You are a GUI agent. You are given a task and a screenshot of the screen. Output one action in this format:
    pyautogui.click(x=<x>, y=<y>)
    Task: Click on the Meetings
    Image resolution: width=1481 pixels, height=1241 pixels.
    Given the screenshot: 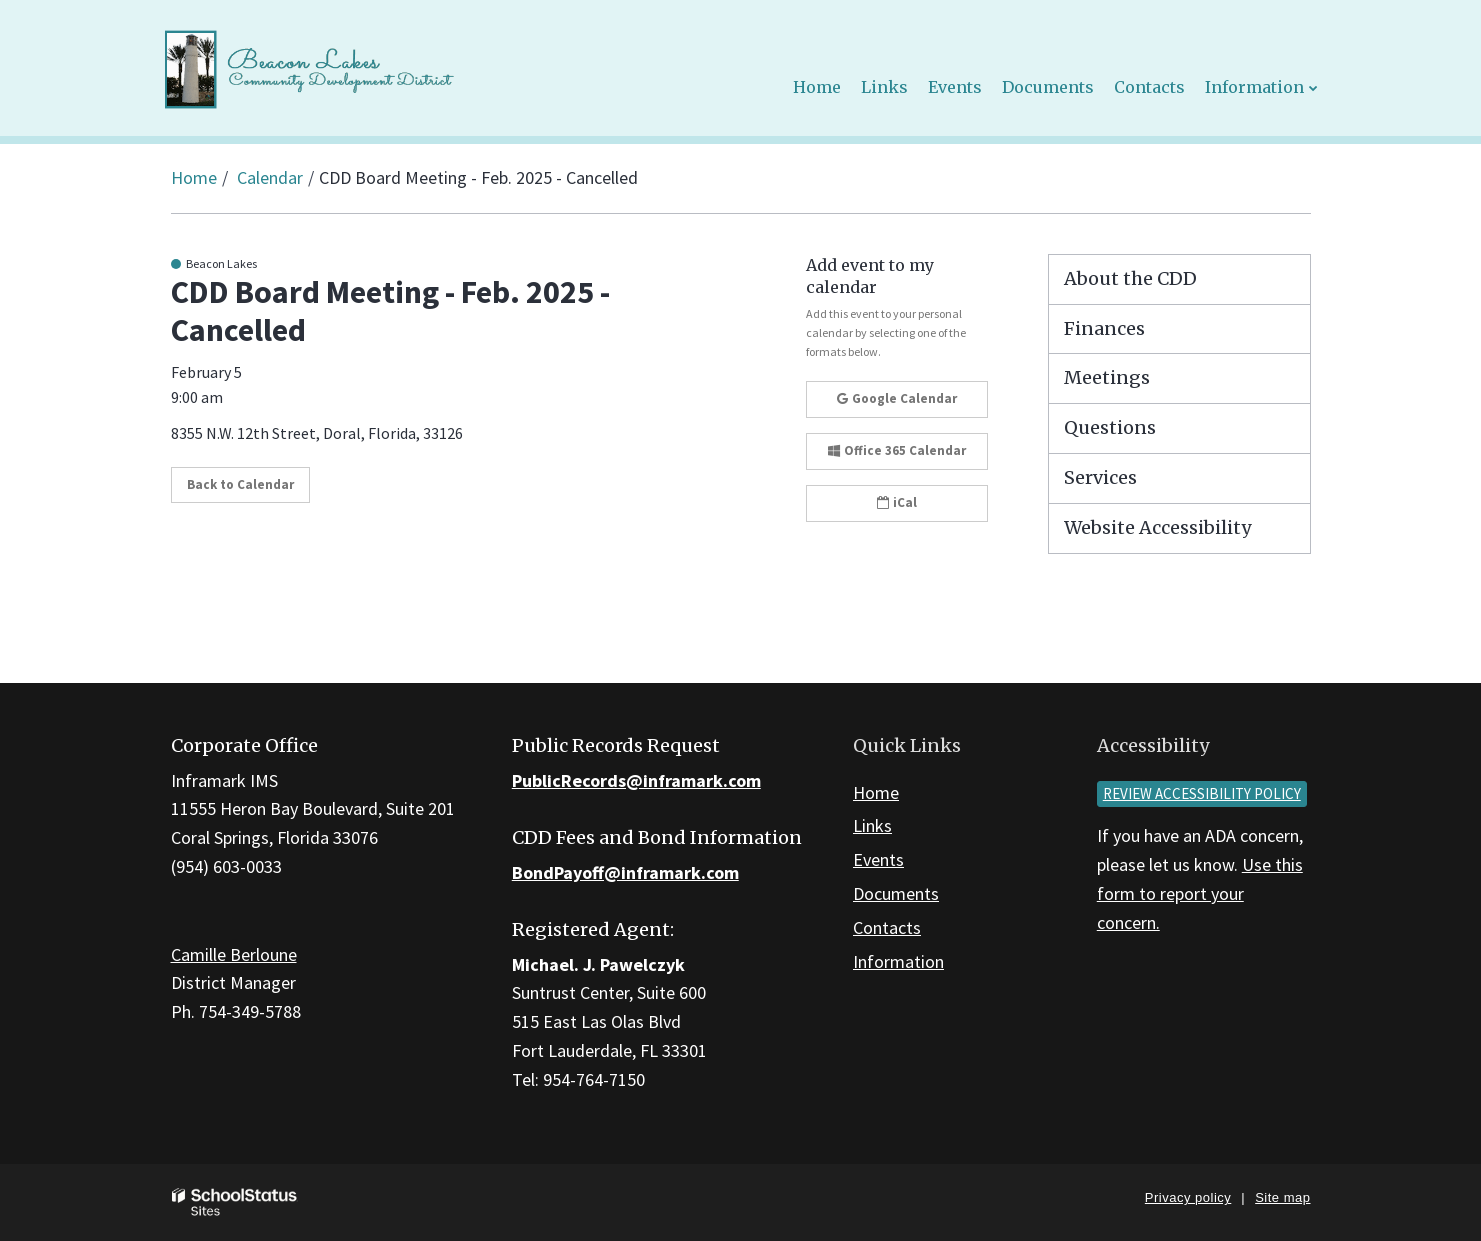 What is the action you would take?
    pyautogui.click(x=1107, y=377)
    